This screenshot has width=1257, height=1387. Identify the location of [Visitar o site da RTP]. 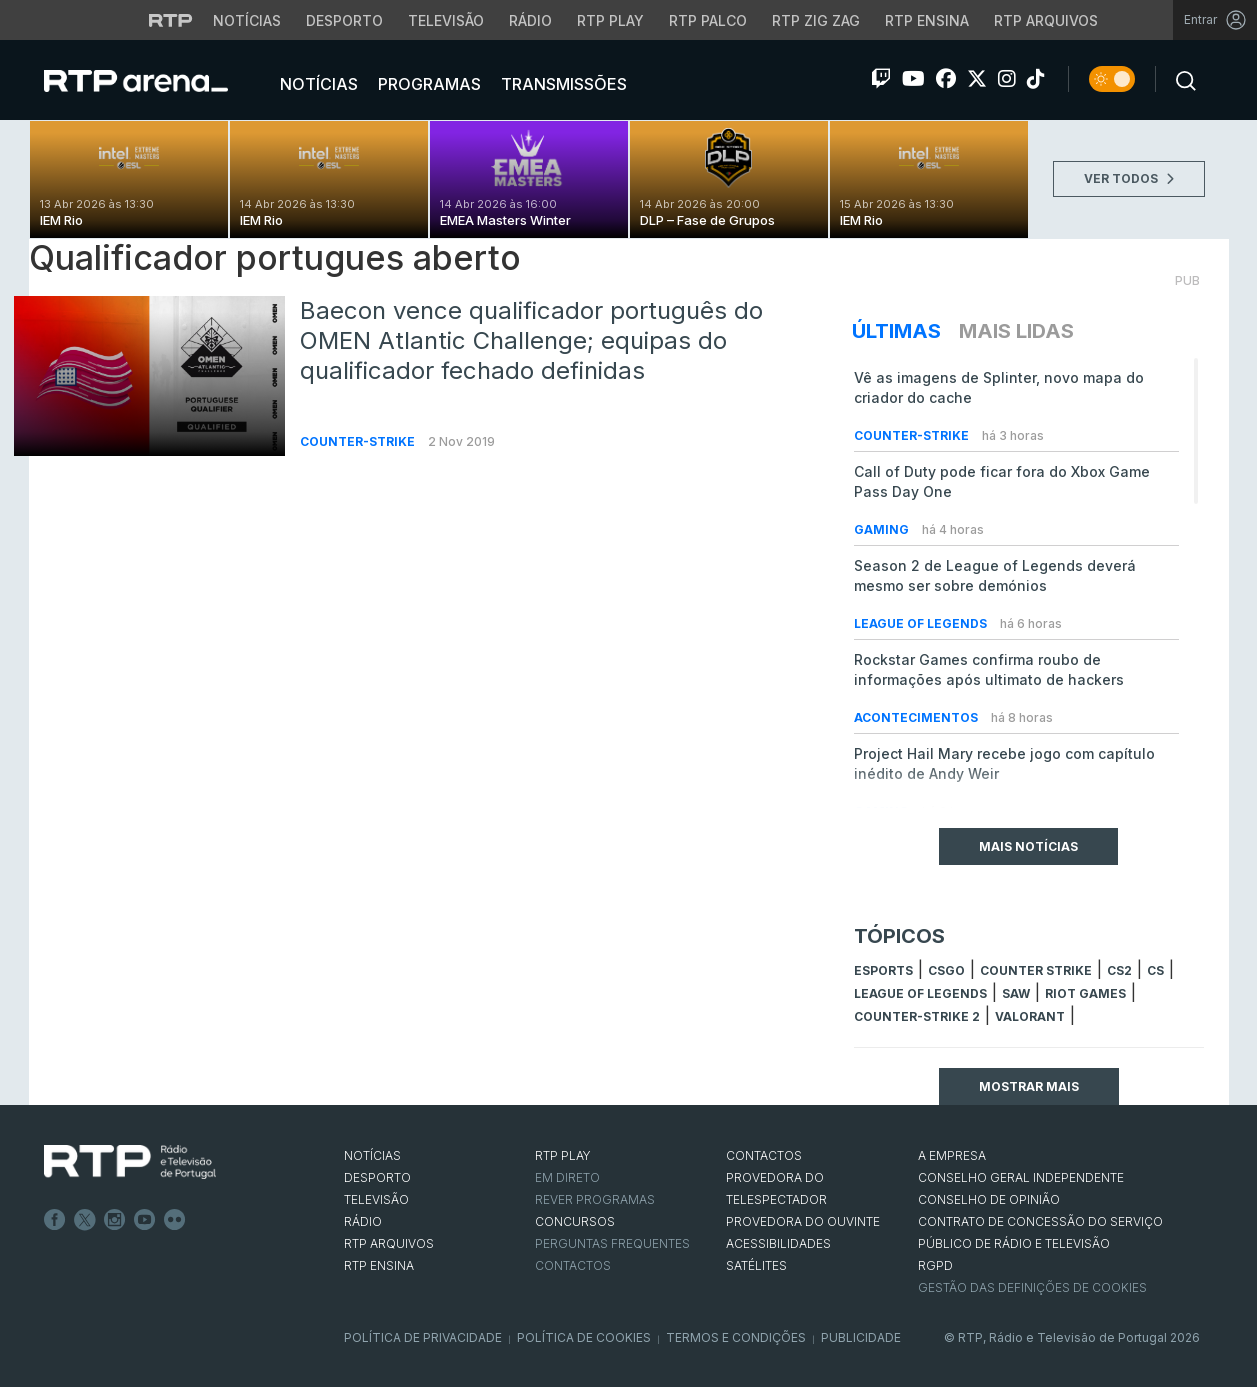
(171, 20).